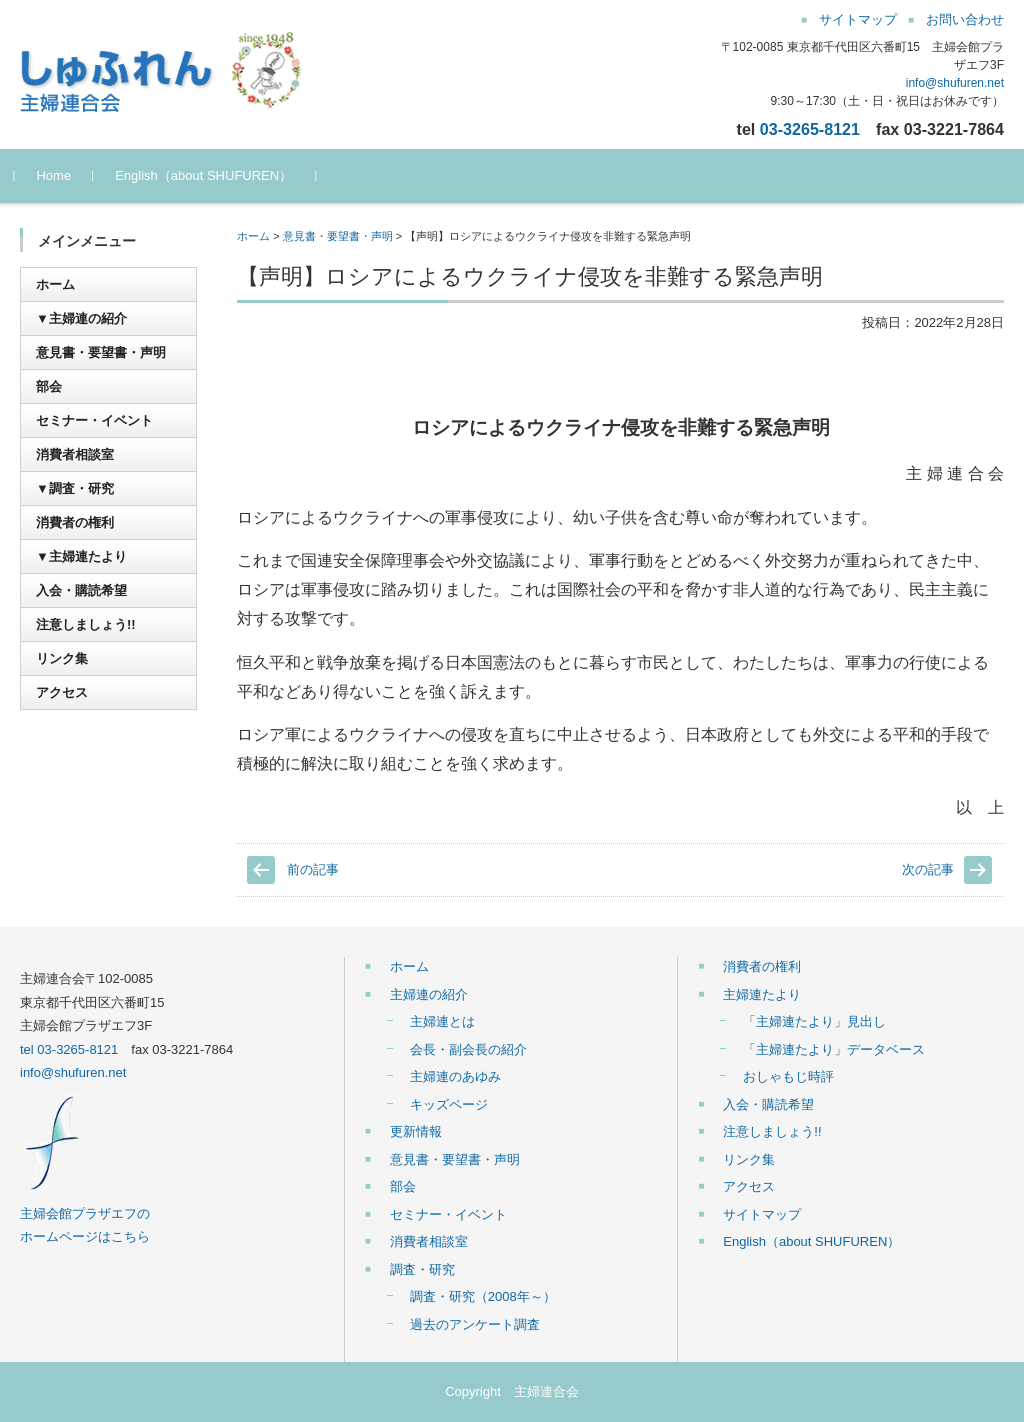  I want to click on ▼主婦連の紹介, so click(81, 318).